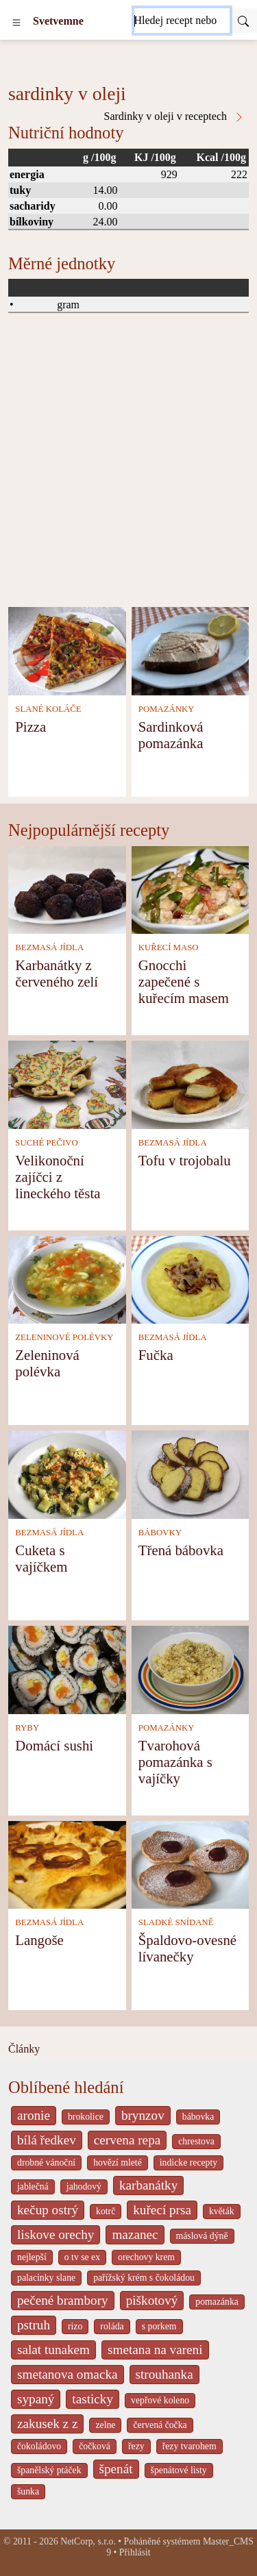 The height and width of the screenshot is (2576, 257). Describe the element at coordinates (180, 1550) in the screenshot. I see `Třená bábovka` at that location.